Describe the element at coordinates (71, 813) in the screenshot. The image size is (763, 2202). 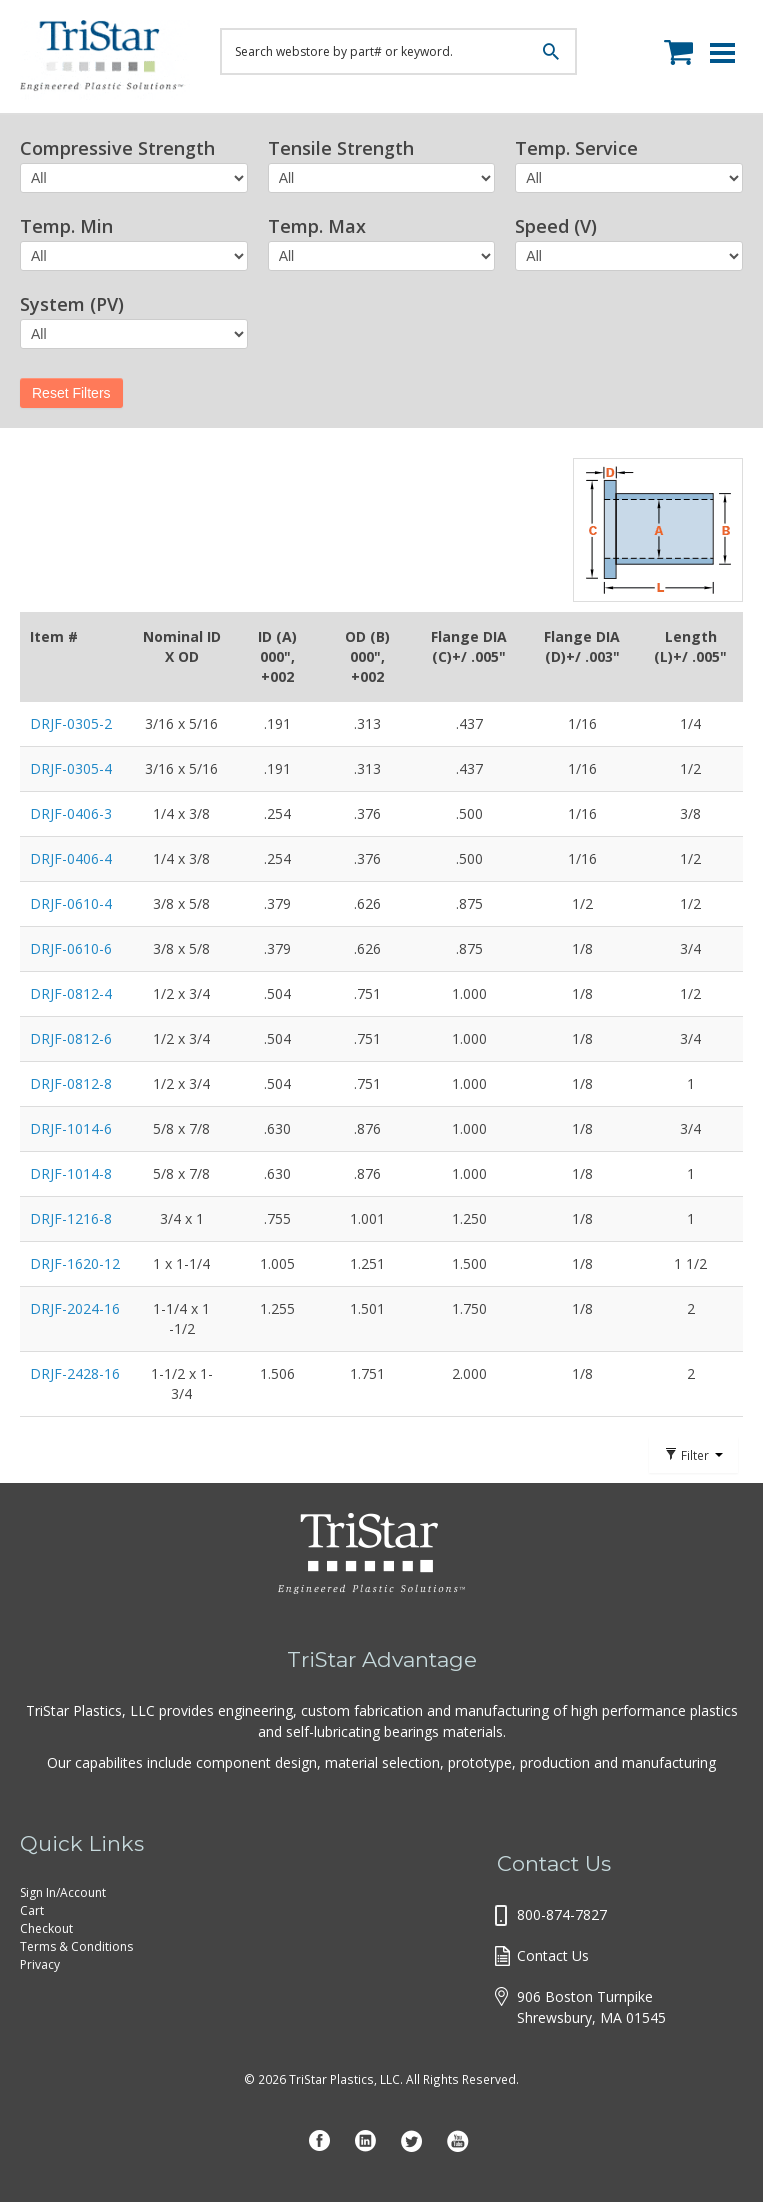
I see `DRJF-0406-3` at that location.